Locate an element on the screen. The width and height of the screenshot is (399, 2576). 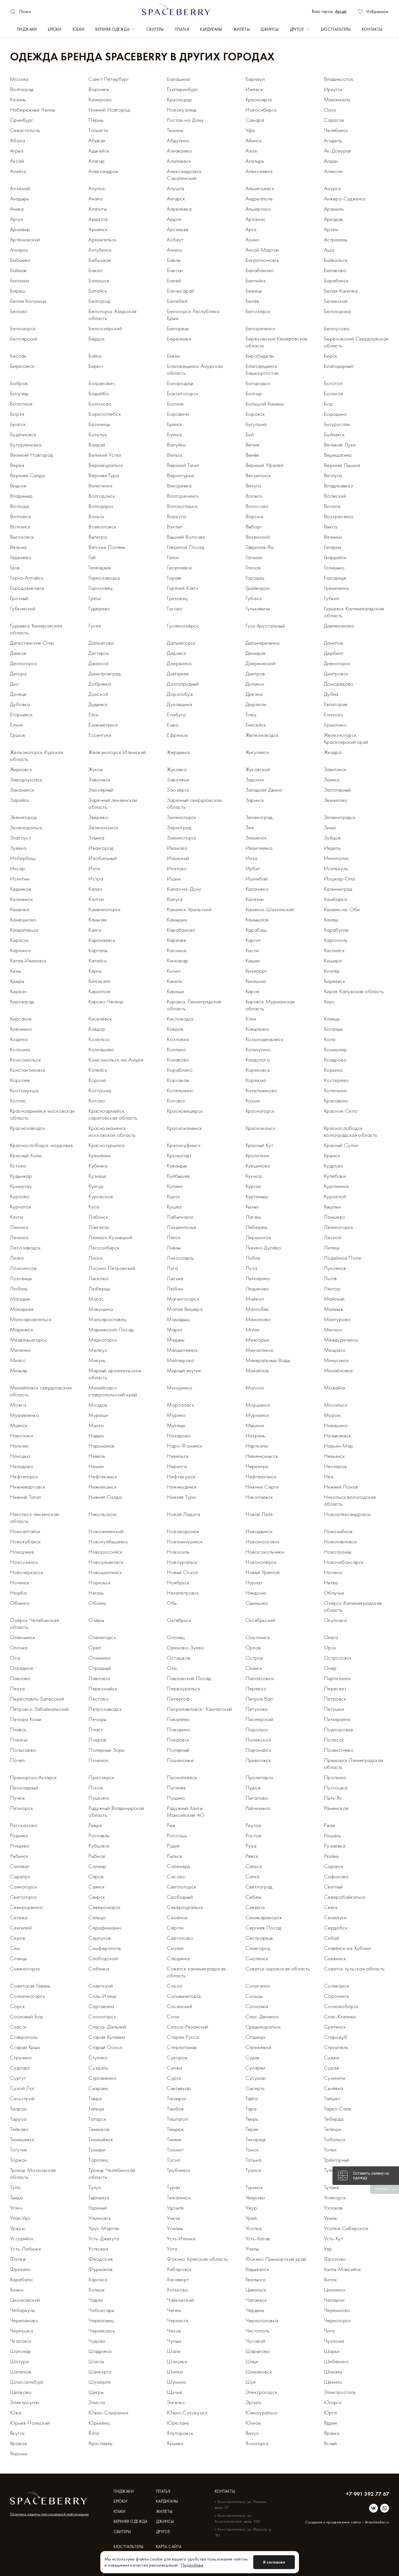
Петровск is located at coordinates (335, 1698).